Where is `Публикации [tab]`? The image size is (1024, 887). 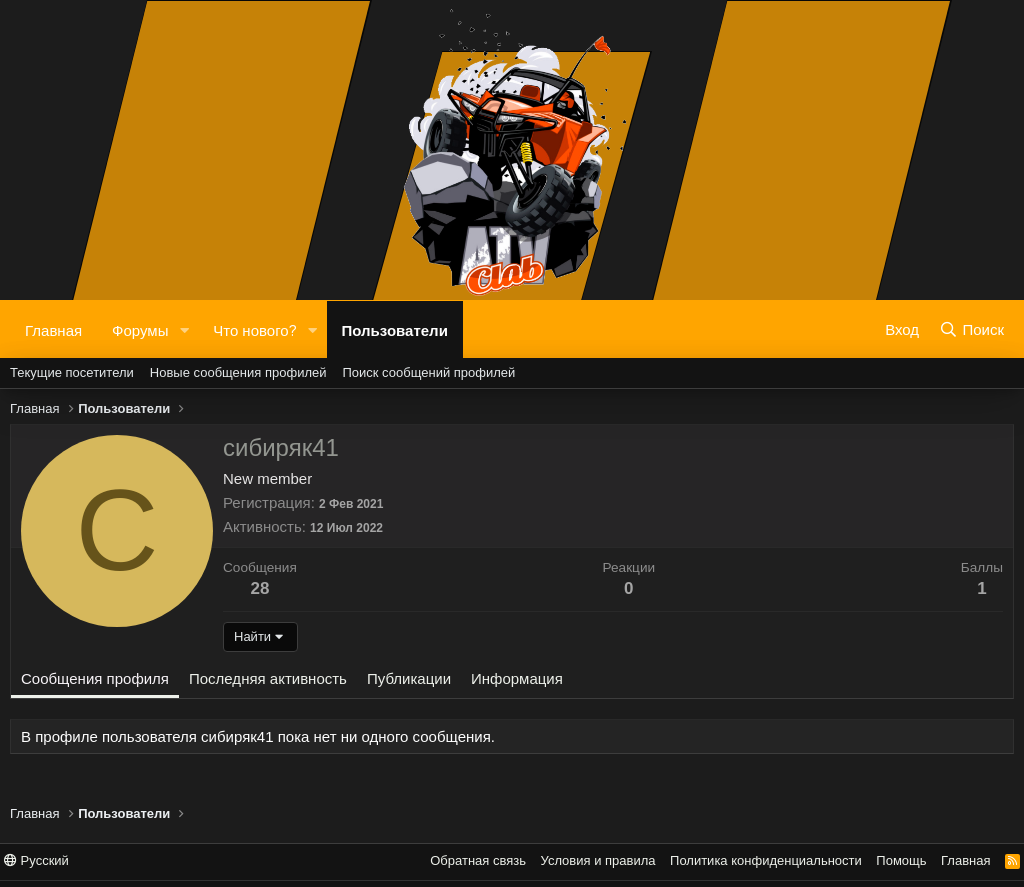
Публикации [tab] is located at coordinates (409, 678).